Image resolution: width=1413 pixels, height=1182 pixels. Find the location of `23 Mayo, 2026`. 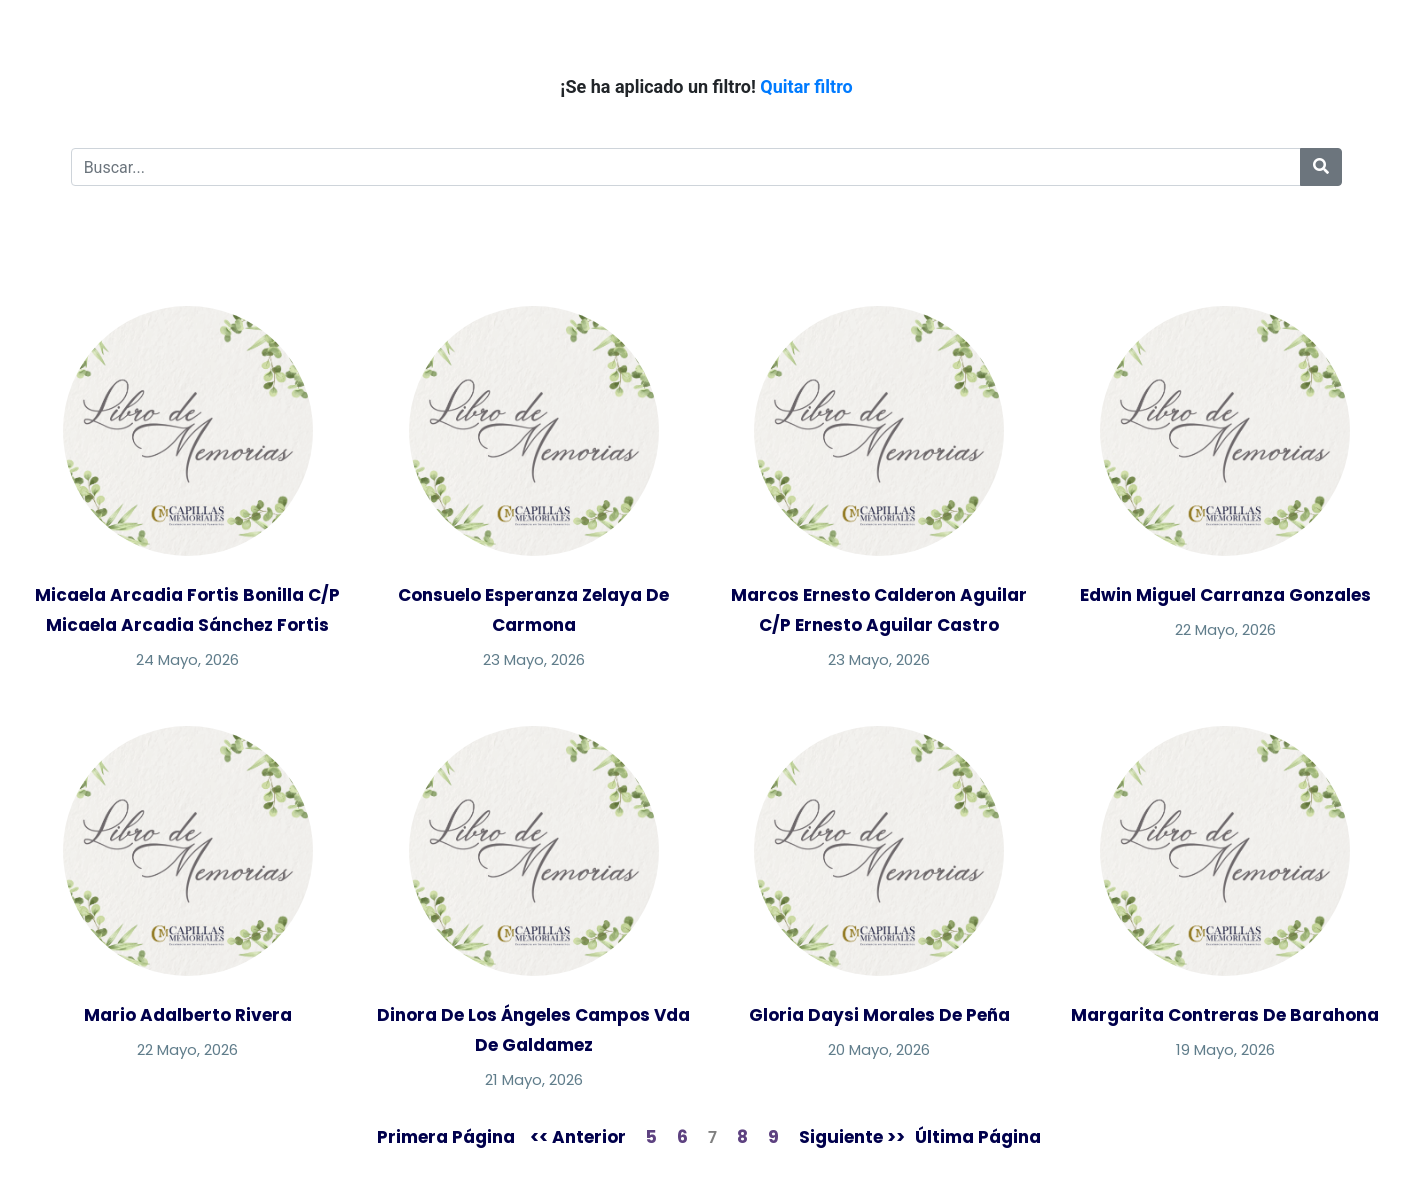

23 Mayo, 2026 is located at coordinates (534, 659).